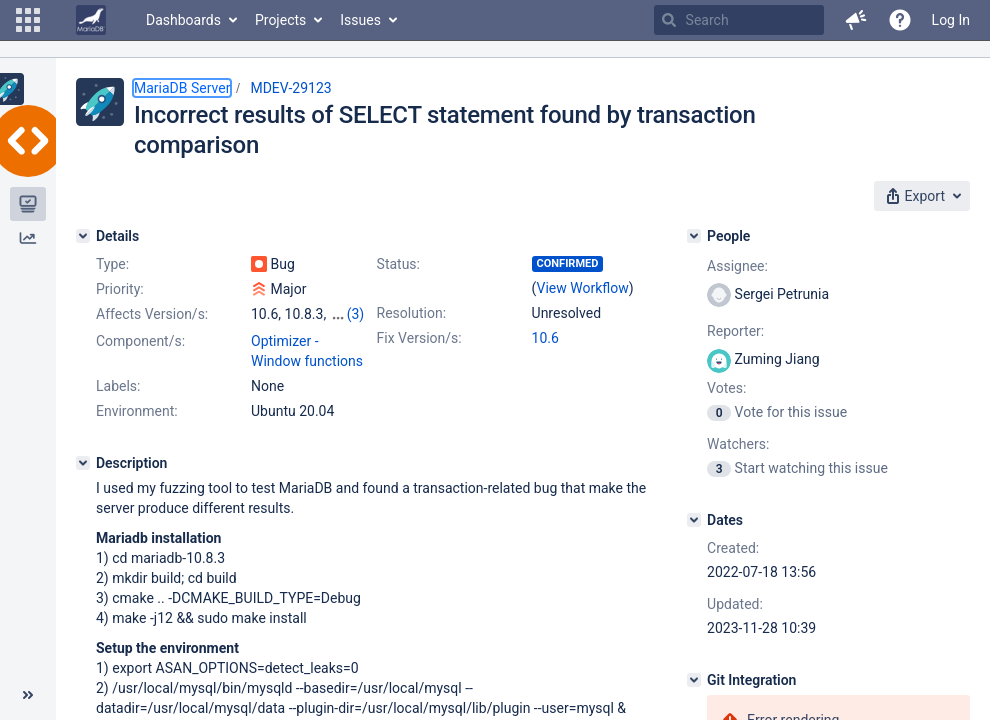 This screenshot has width=990, height=720. I want to click on View Workflow, so click(583, 288).